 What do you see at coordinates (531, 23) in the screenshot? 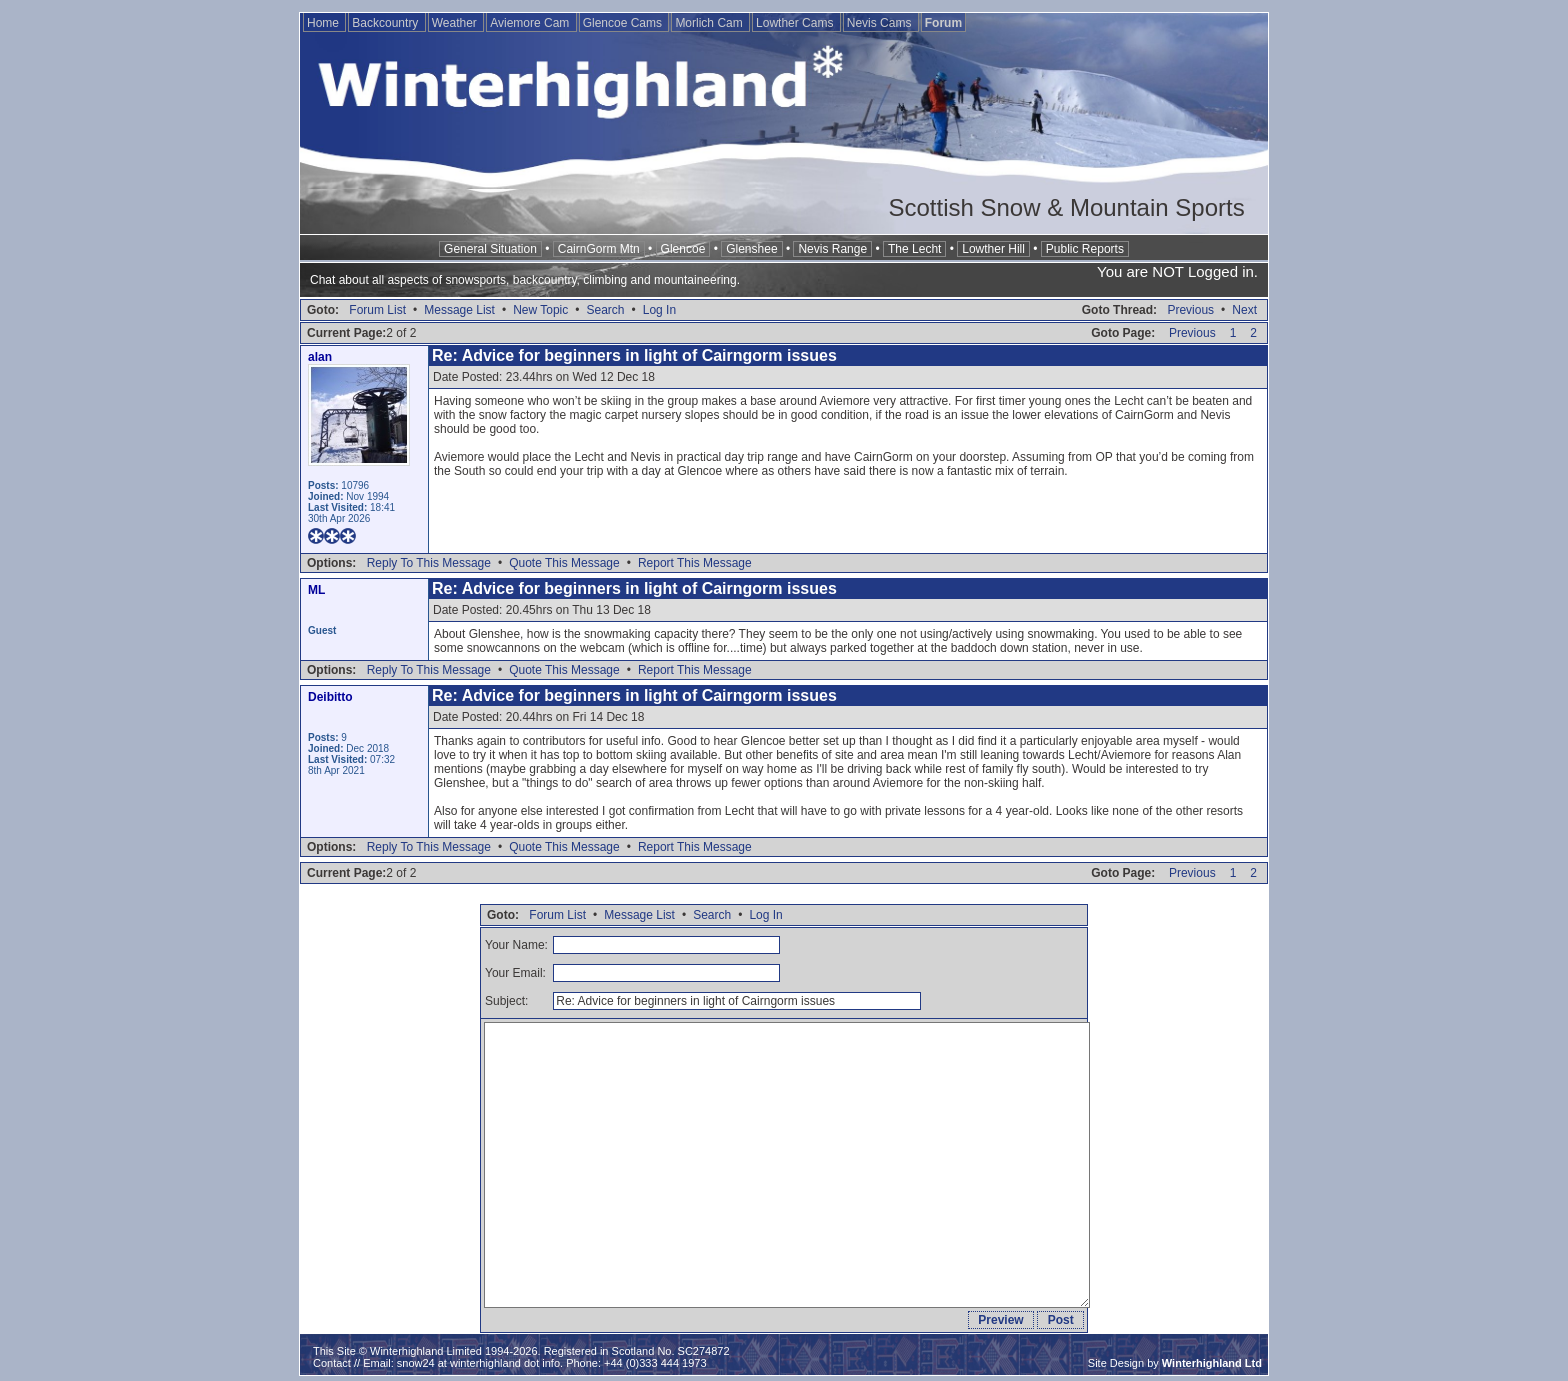
I see `Aviemore Cam` at bounding box center [531, 23].